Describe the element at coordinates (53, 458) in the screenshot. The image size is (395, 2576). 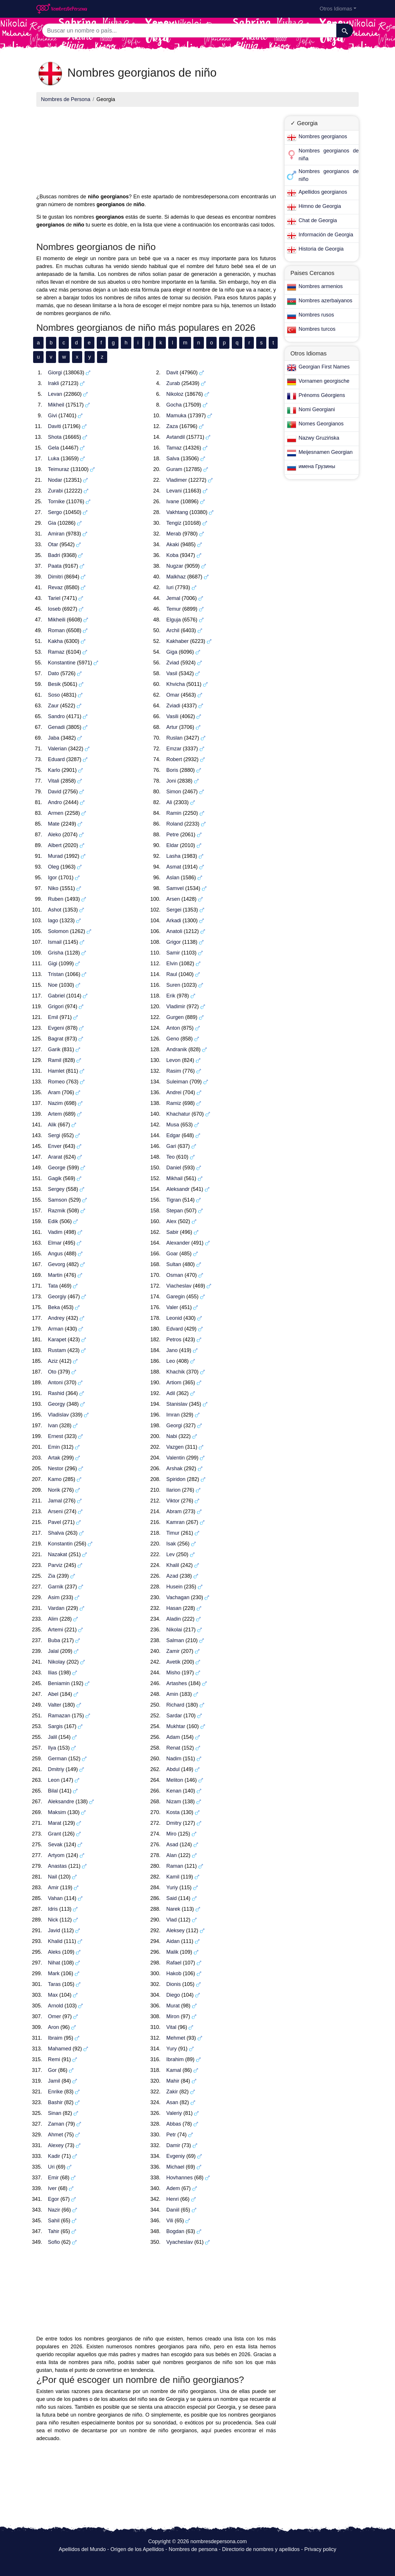
I see `Luka` at that location.